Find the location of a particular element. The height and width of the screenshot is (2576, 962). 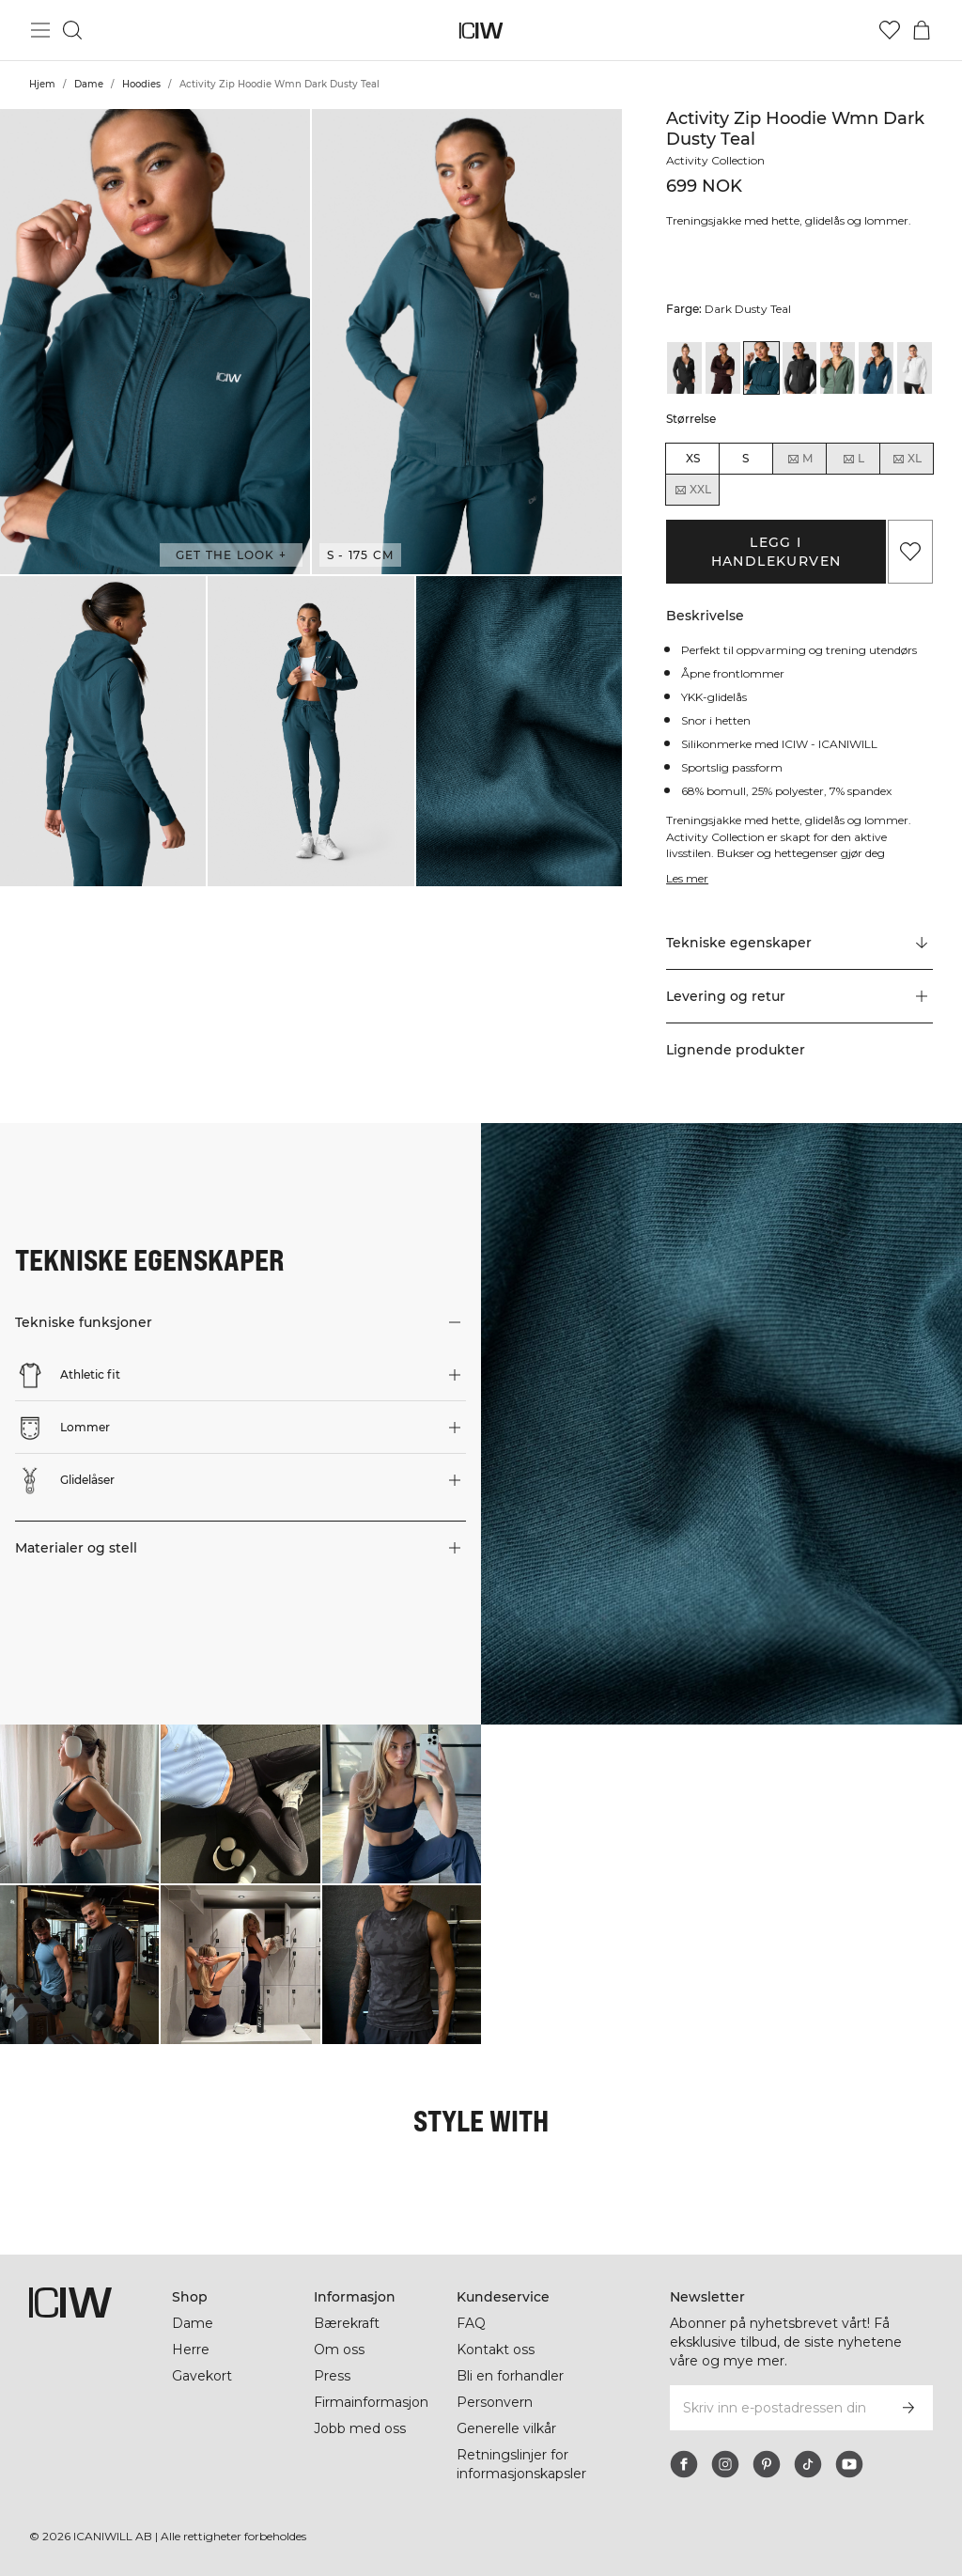

[View details of Activity Zip Hoodie Wmn Dark Sage Green] is located at coordinates (837, 368).